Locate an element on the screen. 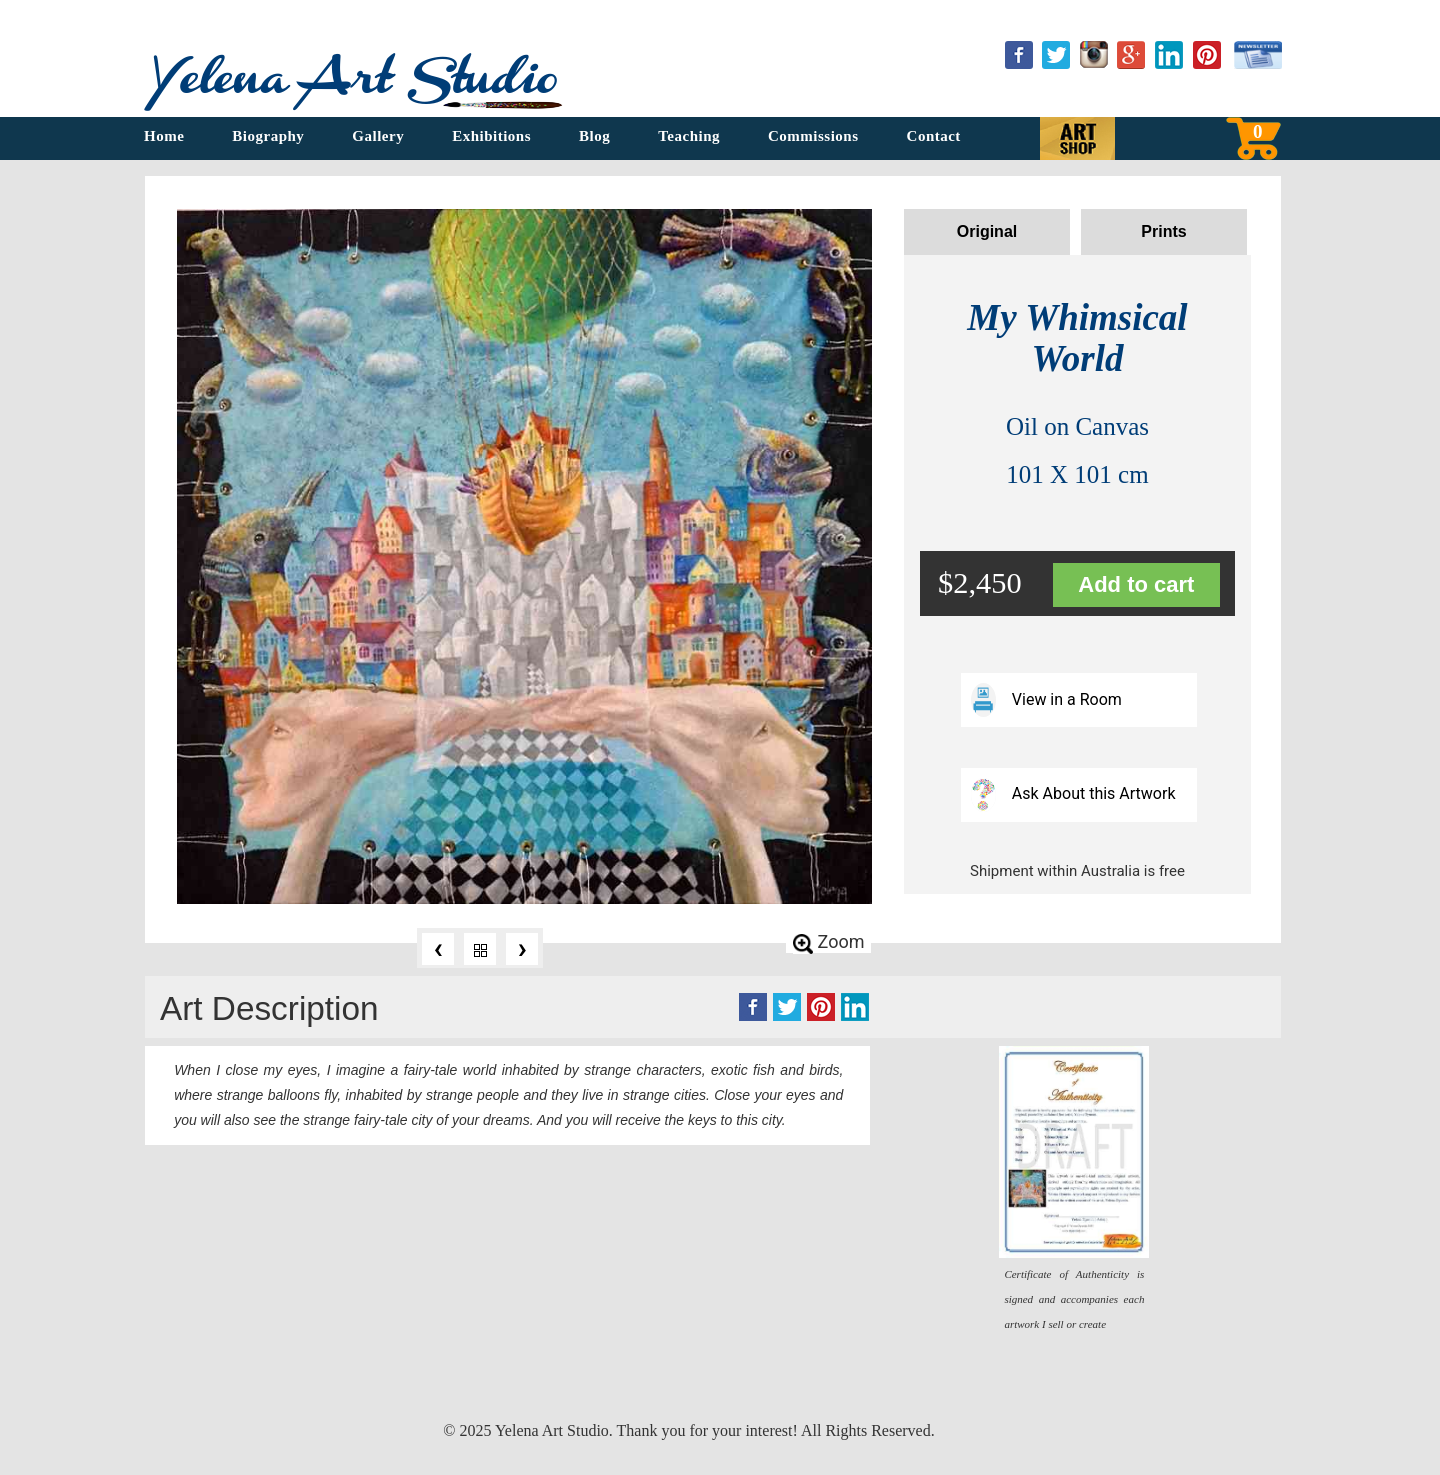 The height and width of the screenshot is (1475, 1440). Teaching is located at coordinates (689, 136).